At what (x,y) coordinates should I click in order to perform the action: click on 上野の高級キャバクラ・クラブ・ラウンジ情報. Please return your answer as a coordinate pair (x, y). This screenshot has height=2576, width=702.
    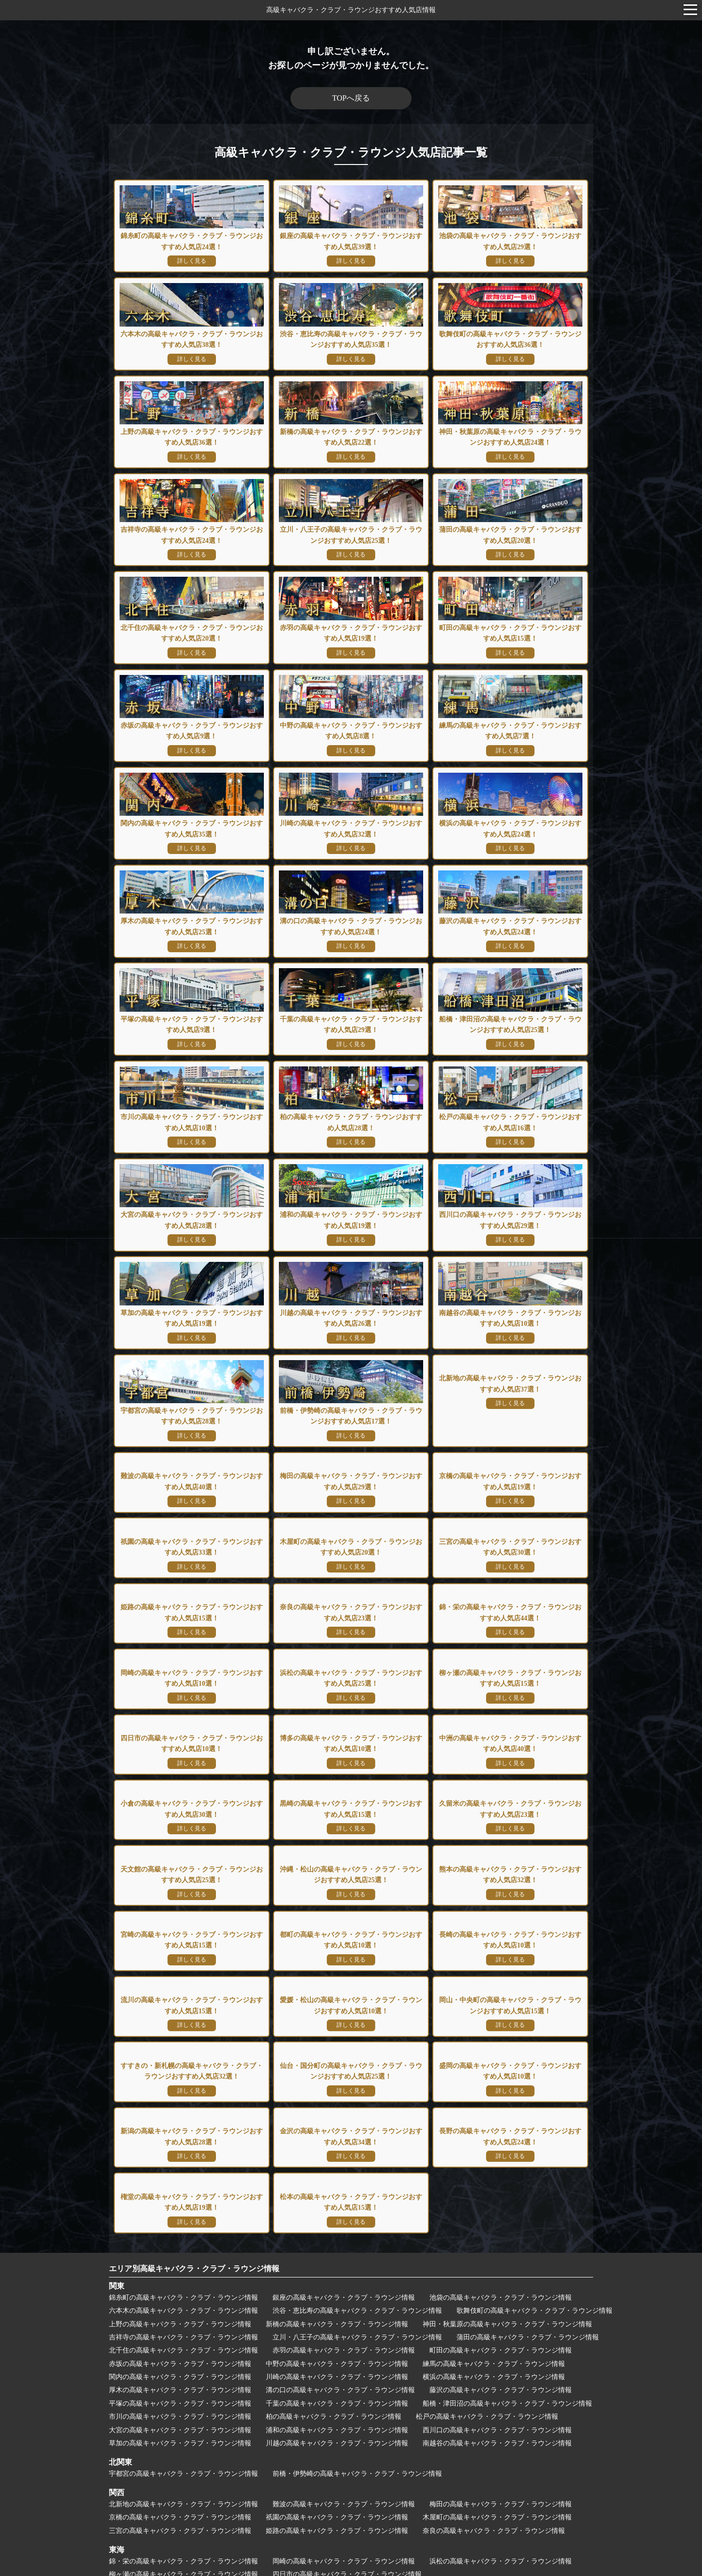
    Looking at the image, I should click on (180, 2097).